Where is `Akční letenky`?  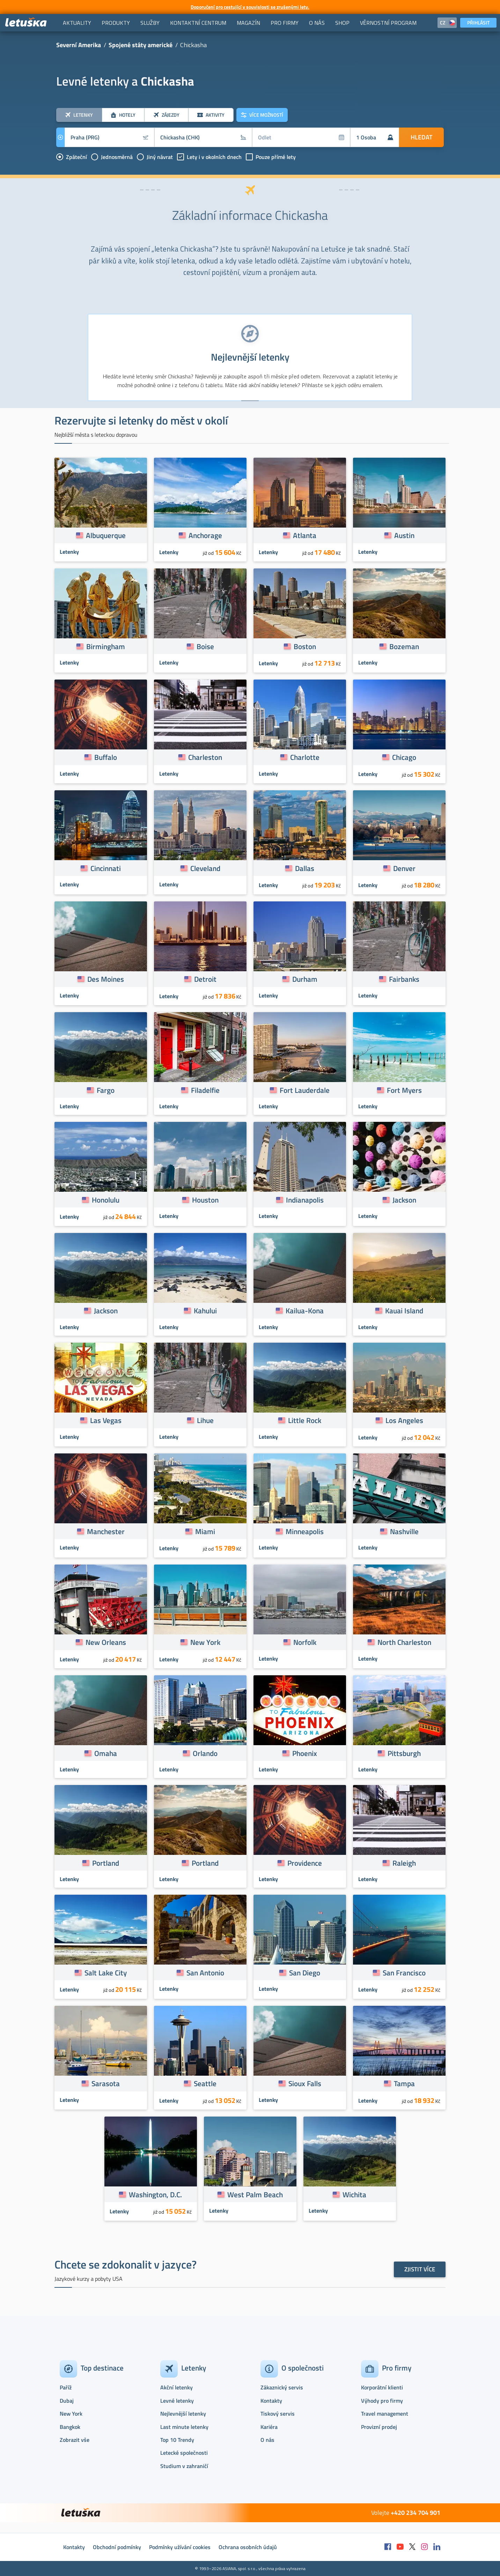
Akční letenky is located at coordinates (176, 2387).